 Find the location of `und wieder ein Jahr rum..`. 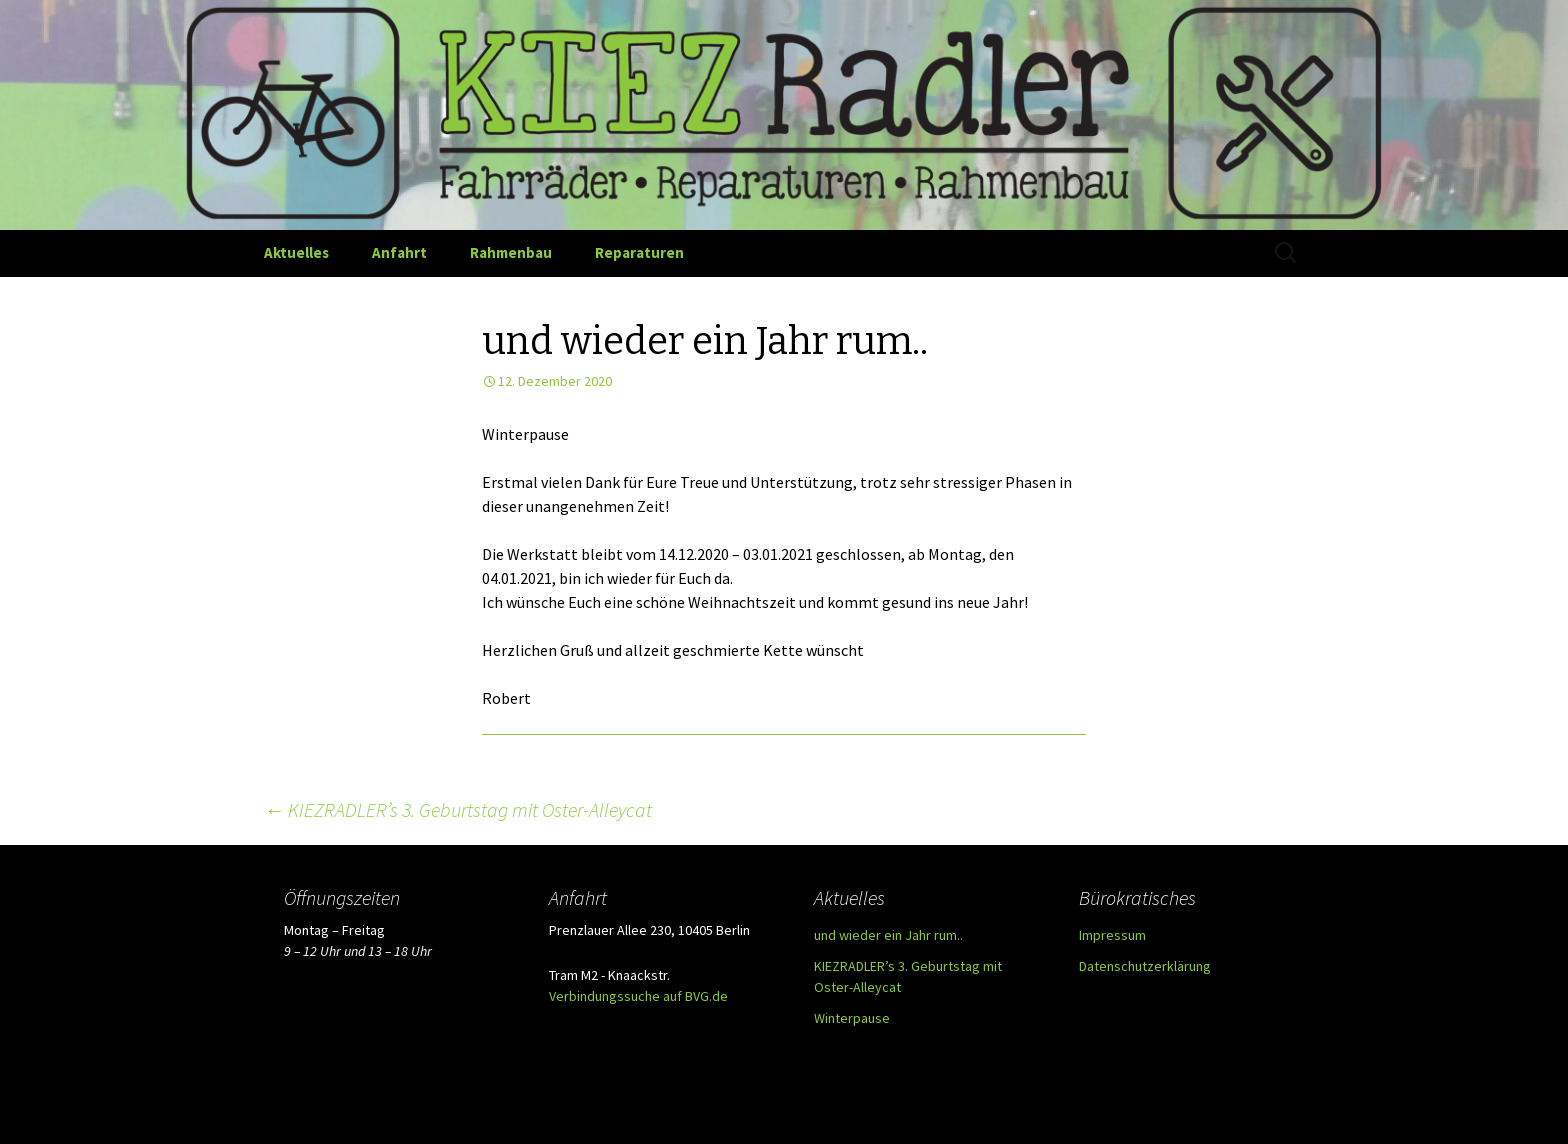

und wieder ein Jahr rum.. is located at coordinates (888, 935).